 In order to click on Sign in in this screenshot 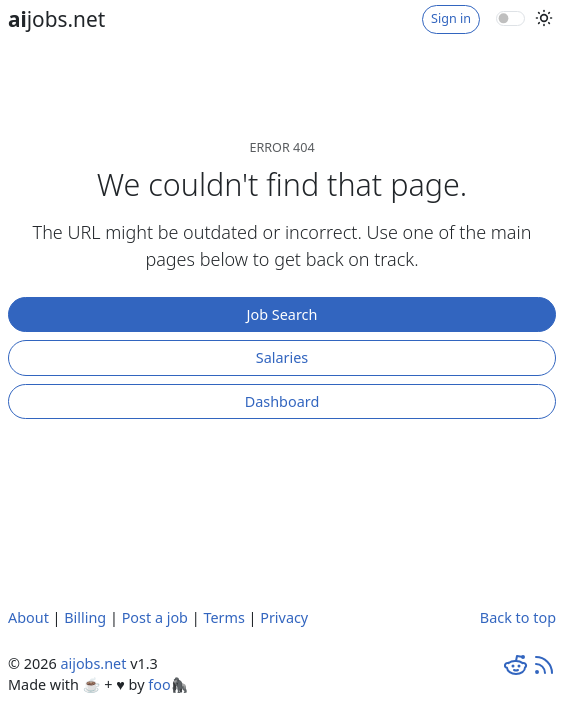, I will do `click(451, 18)`.